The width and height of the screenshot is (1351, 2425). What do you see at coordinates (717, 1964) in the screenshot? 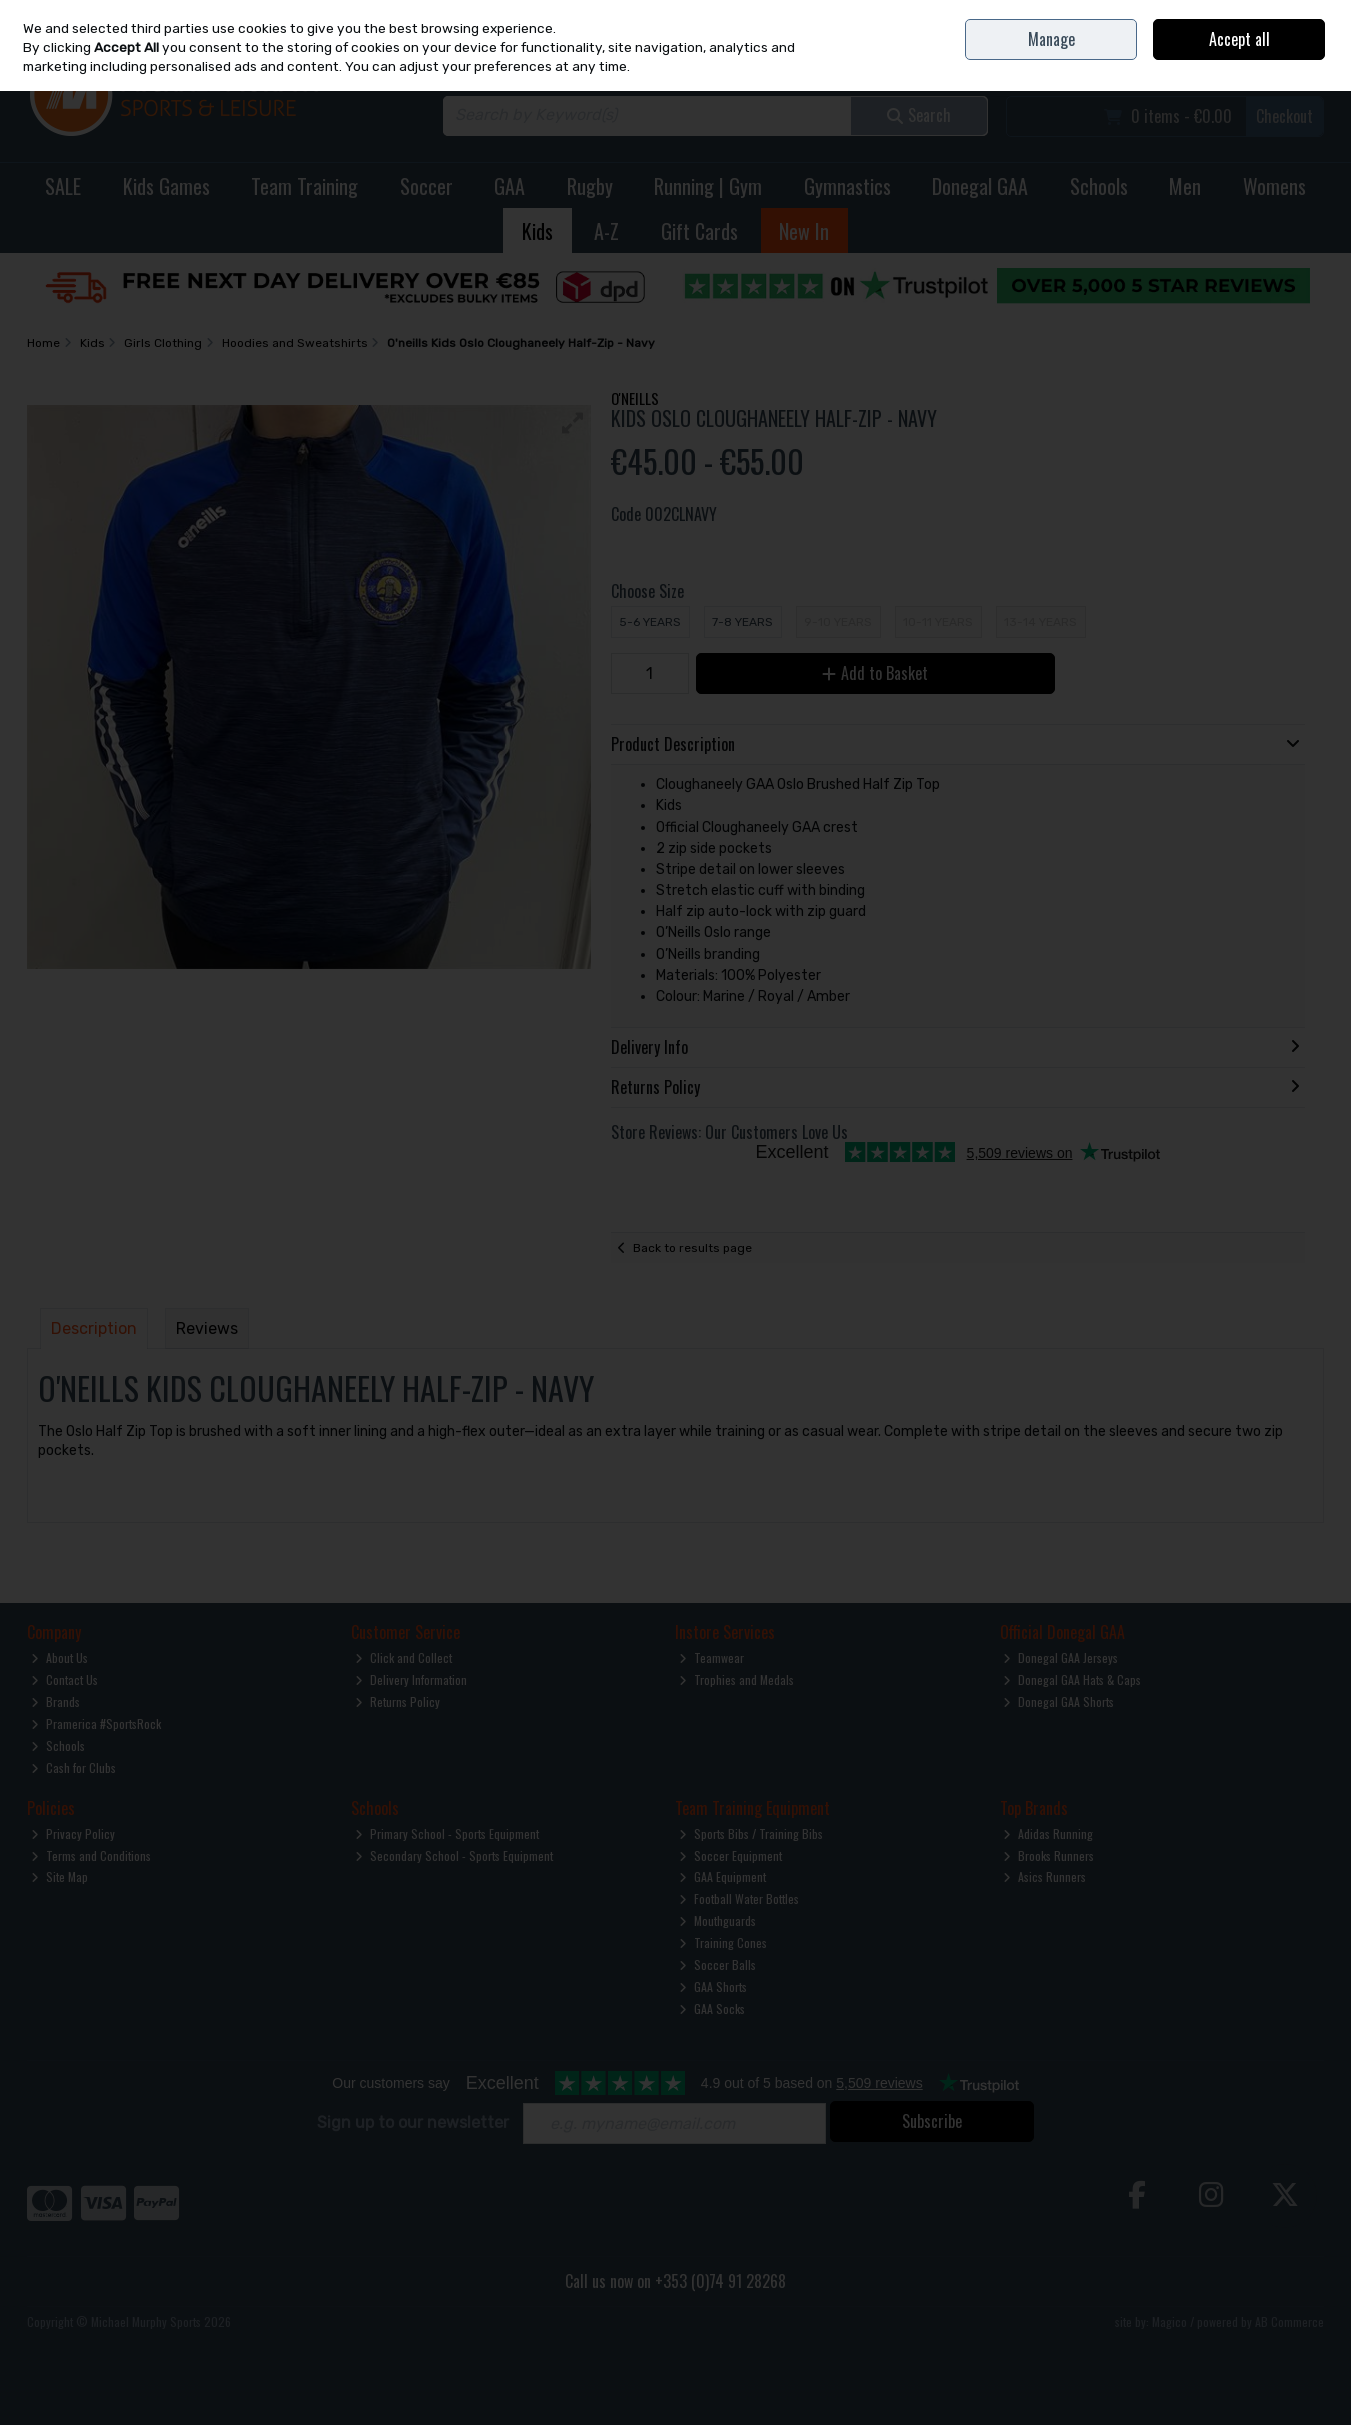
I see `Soccer Balls` at bounding box center [717, 1964].